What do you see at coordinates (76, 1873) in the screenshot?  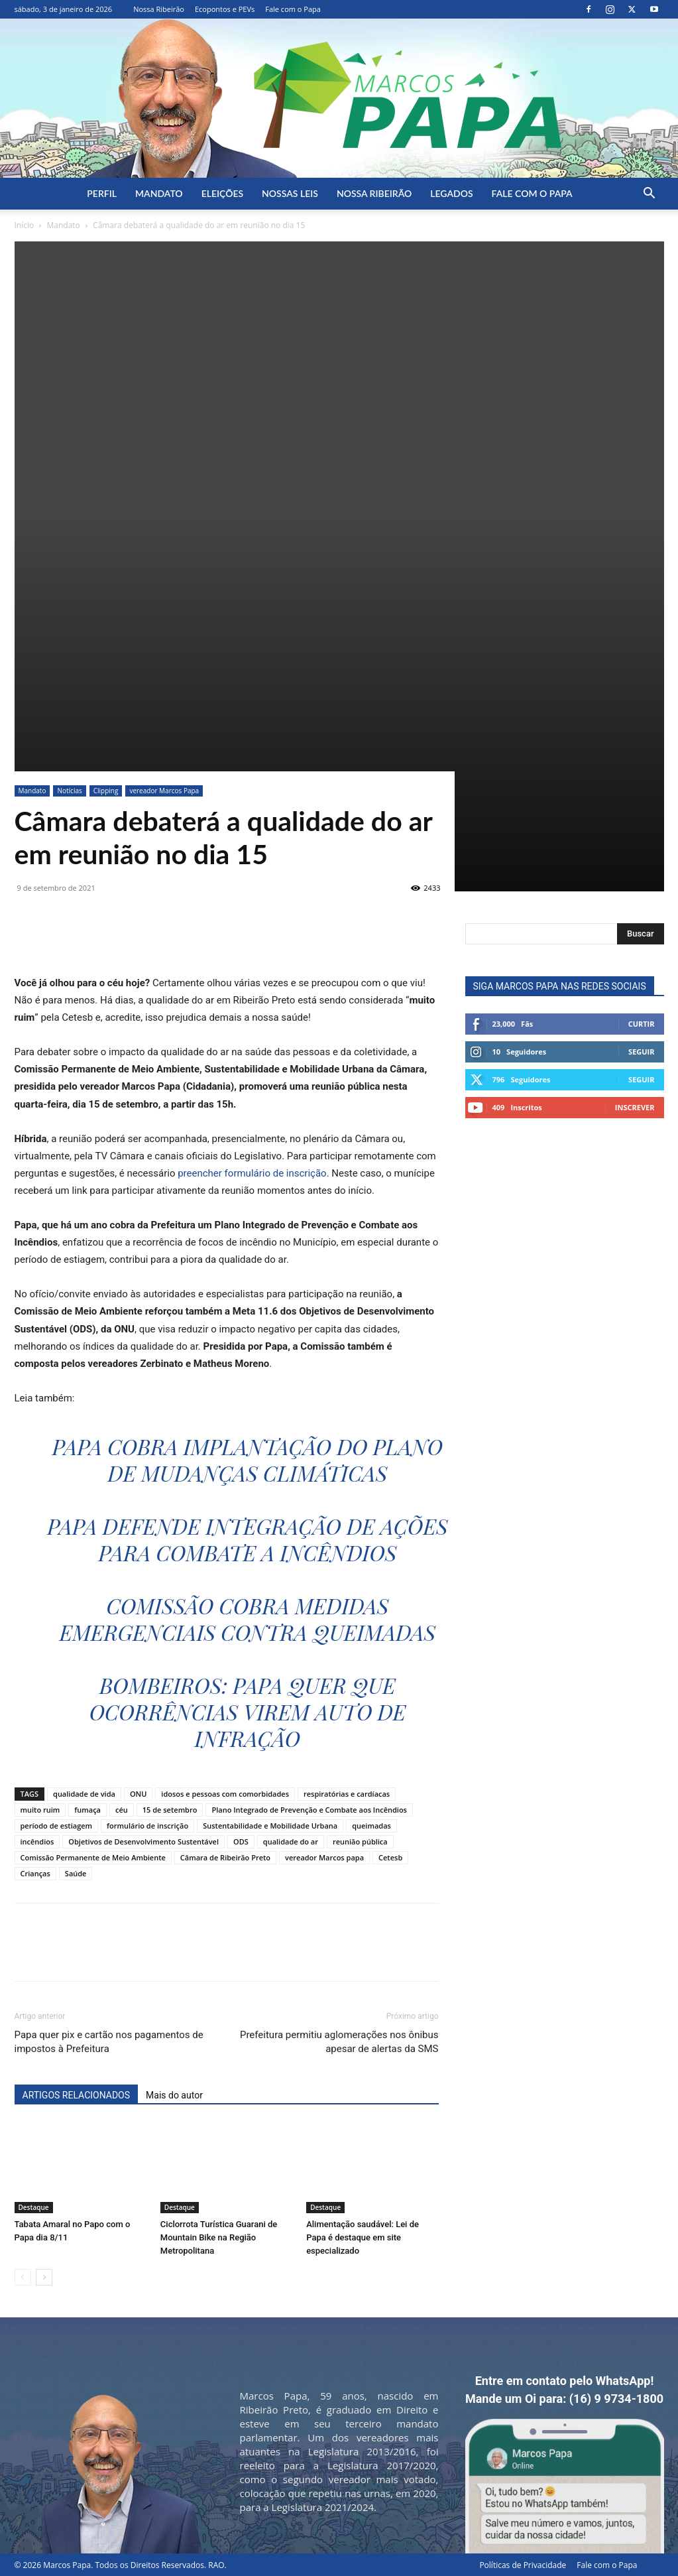 I see `Saúde` at bounding box center [76, 1873].